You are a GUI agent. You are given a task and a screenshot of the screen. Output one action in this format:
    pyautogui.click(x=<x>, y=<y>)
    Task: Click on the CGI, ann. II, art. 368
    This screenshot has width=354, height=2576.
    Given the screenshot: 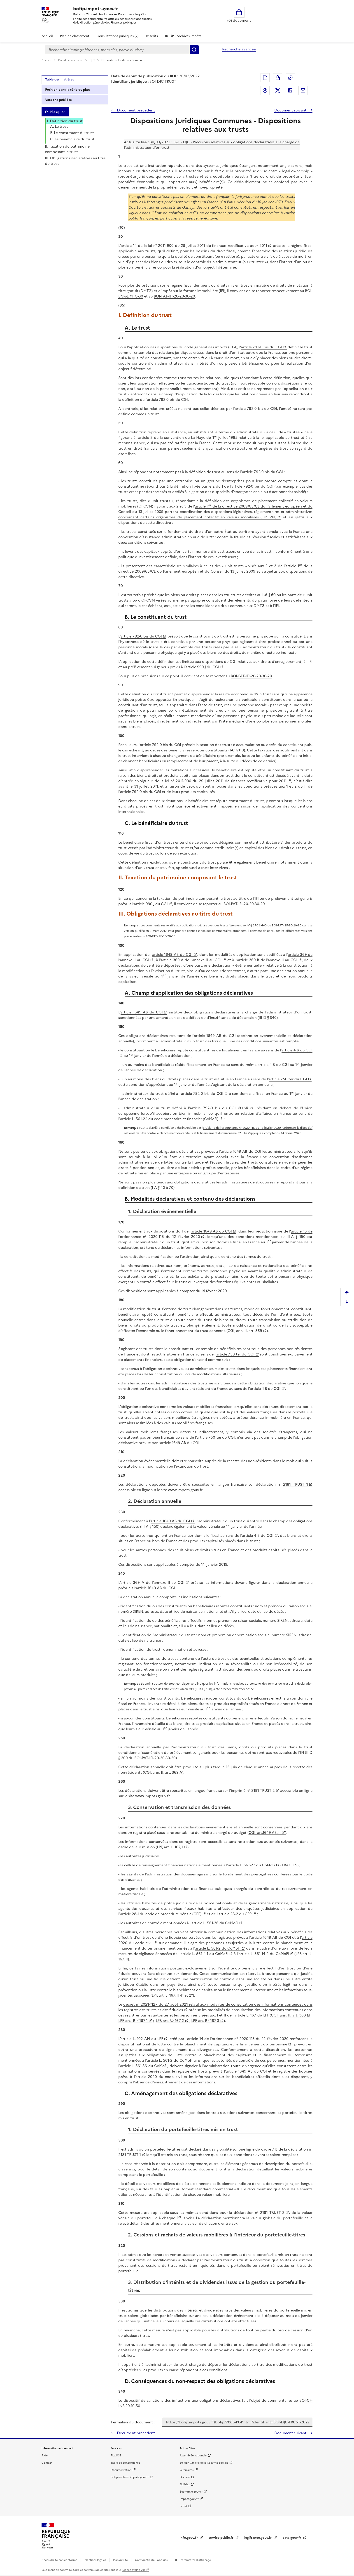 What is the action you would take?
    pyautogui.click(x=288, y=2015)
    